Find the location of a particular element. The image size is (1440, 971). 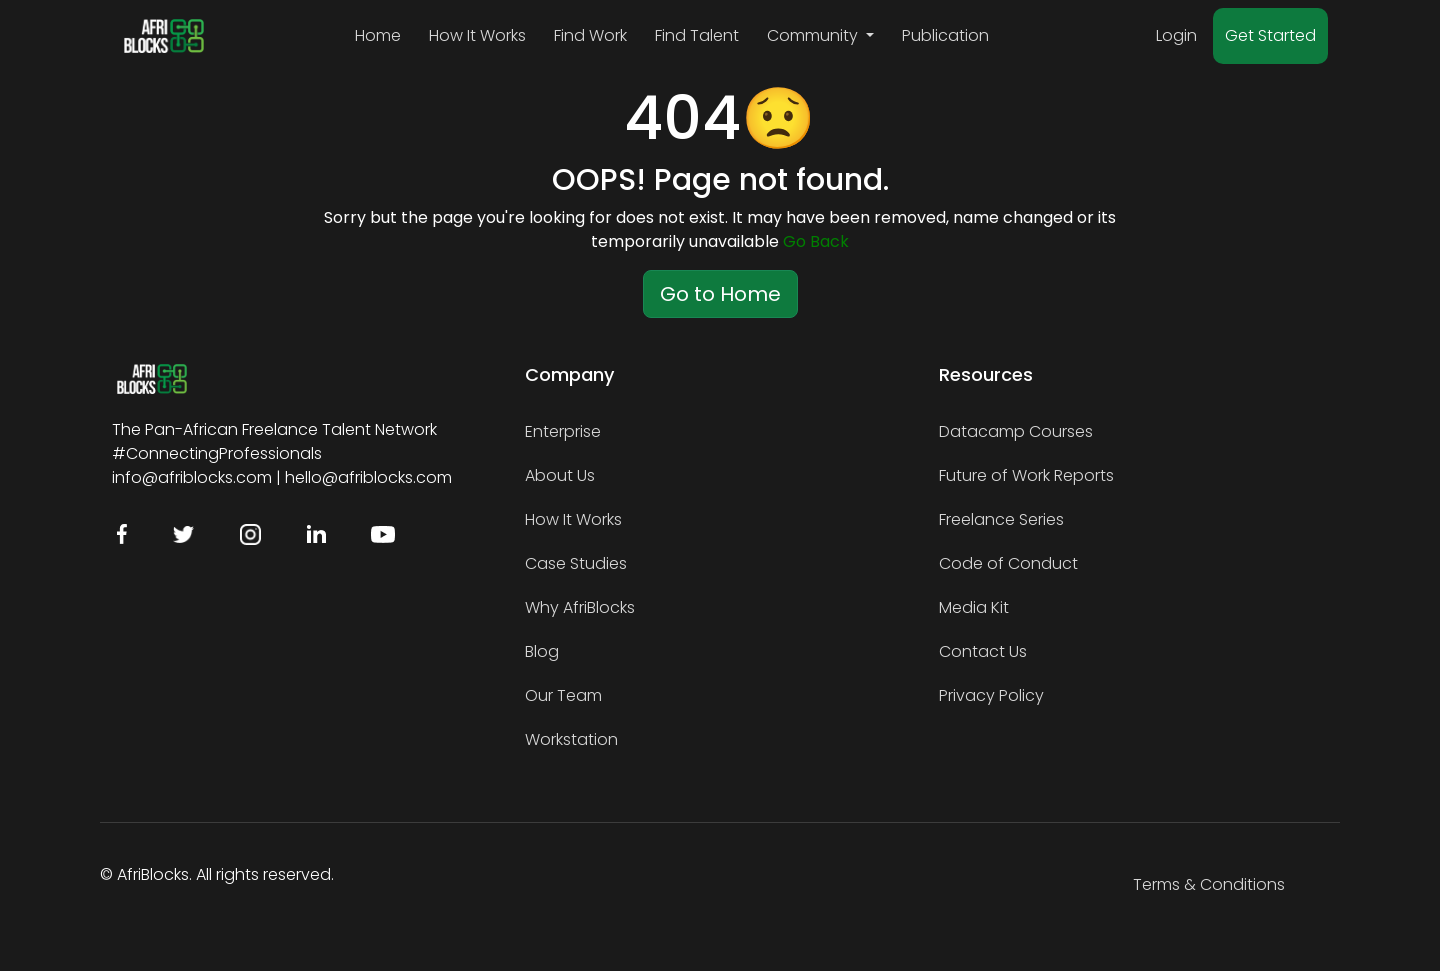

Publication is located at coordinates (945, 35).